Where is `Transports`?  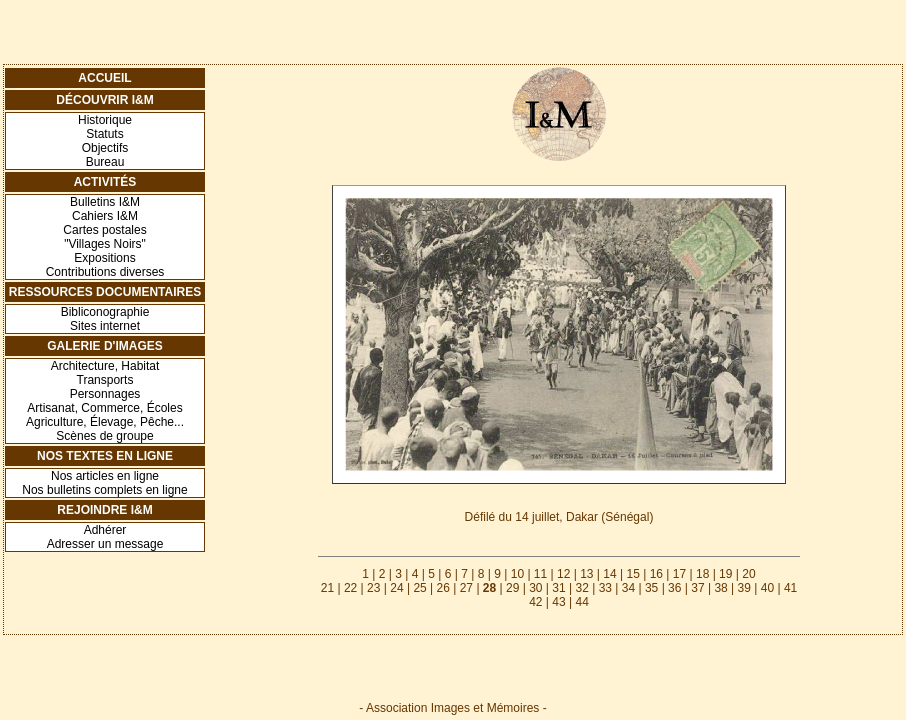 Transports is located at coordinates (105, 380).